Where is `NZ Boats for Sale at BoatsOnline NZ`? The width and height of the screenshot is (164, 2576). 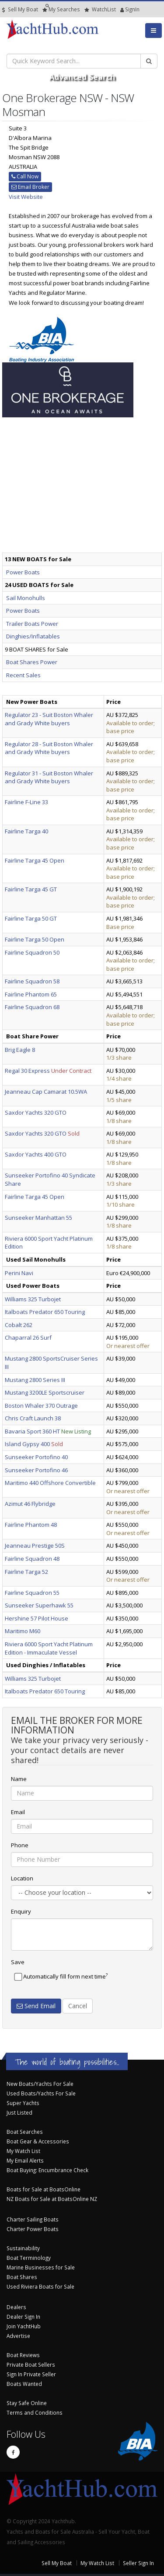
NZ Boats for Sale at BoatsOnline NZ is located at coordinates (52, 2198).